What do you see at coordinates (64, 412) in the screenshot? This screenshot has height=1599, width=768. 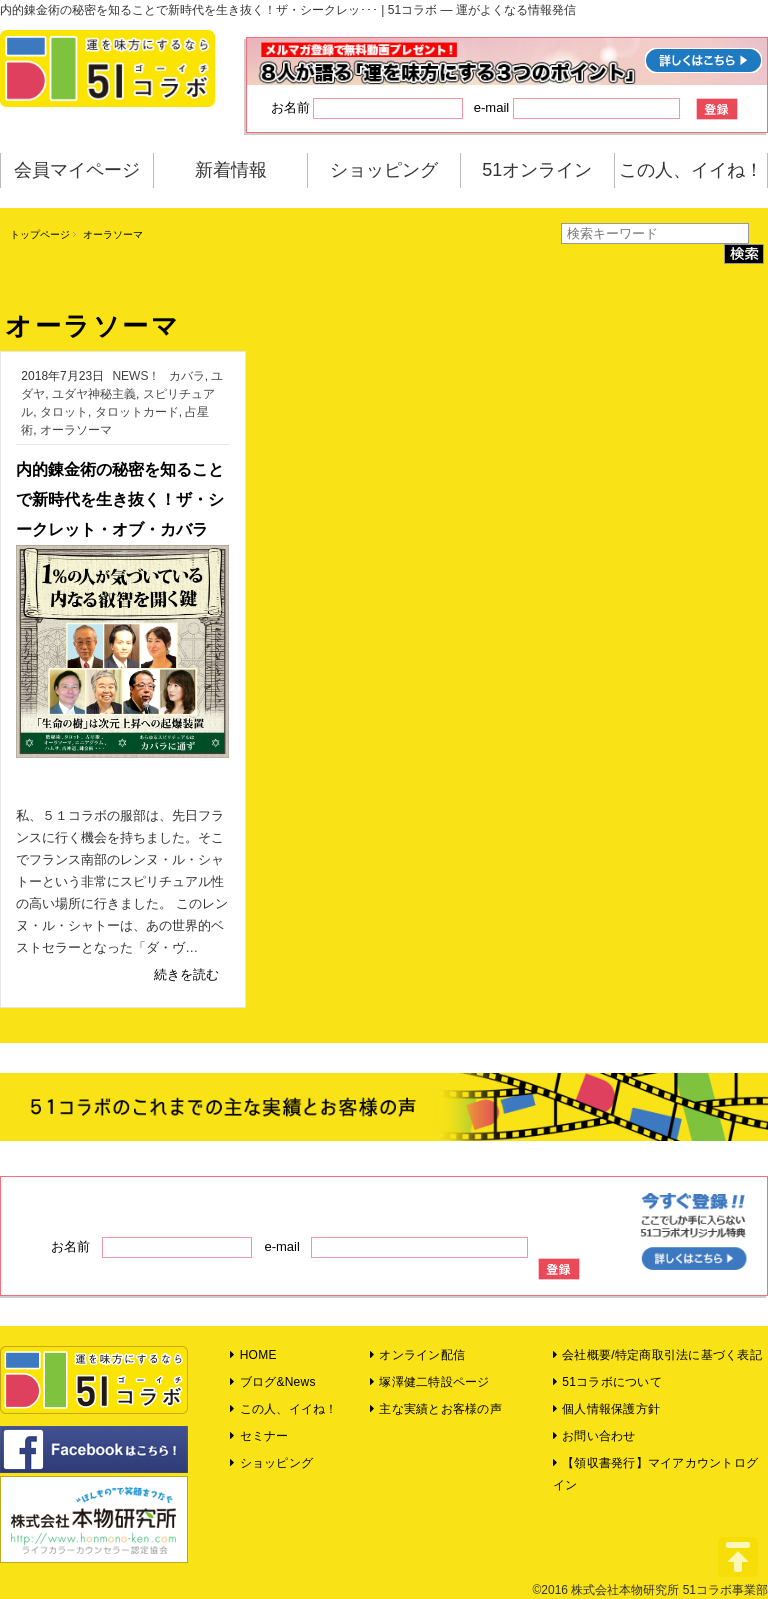 I see `タロット` at bounding box center [64, 412].